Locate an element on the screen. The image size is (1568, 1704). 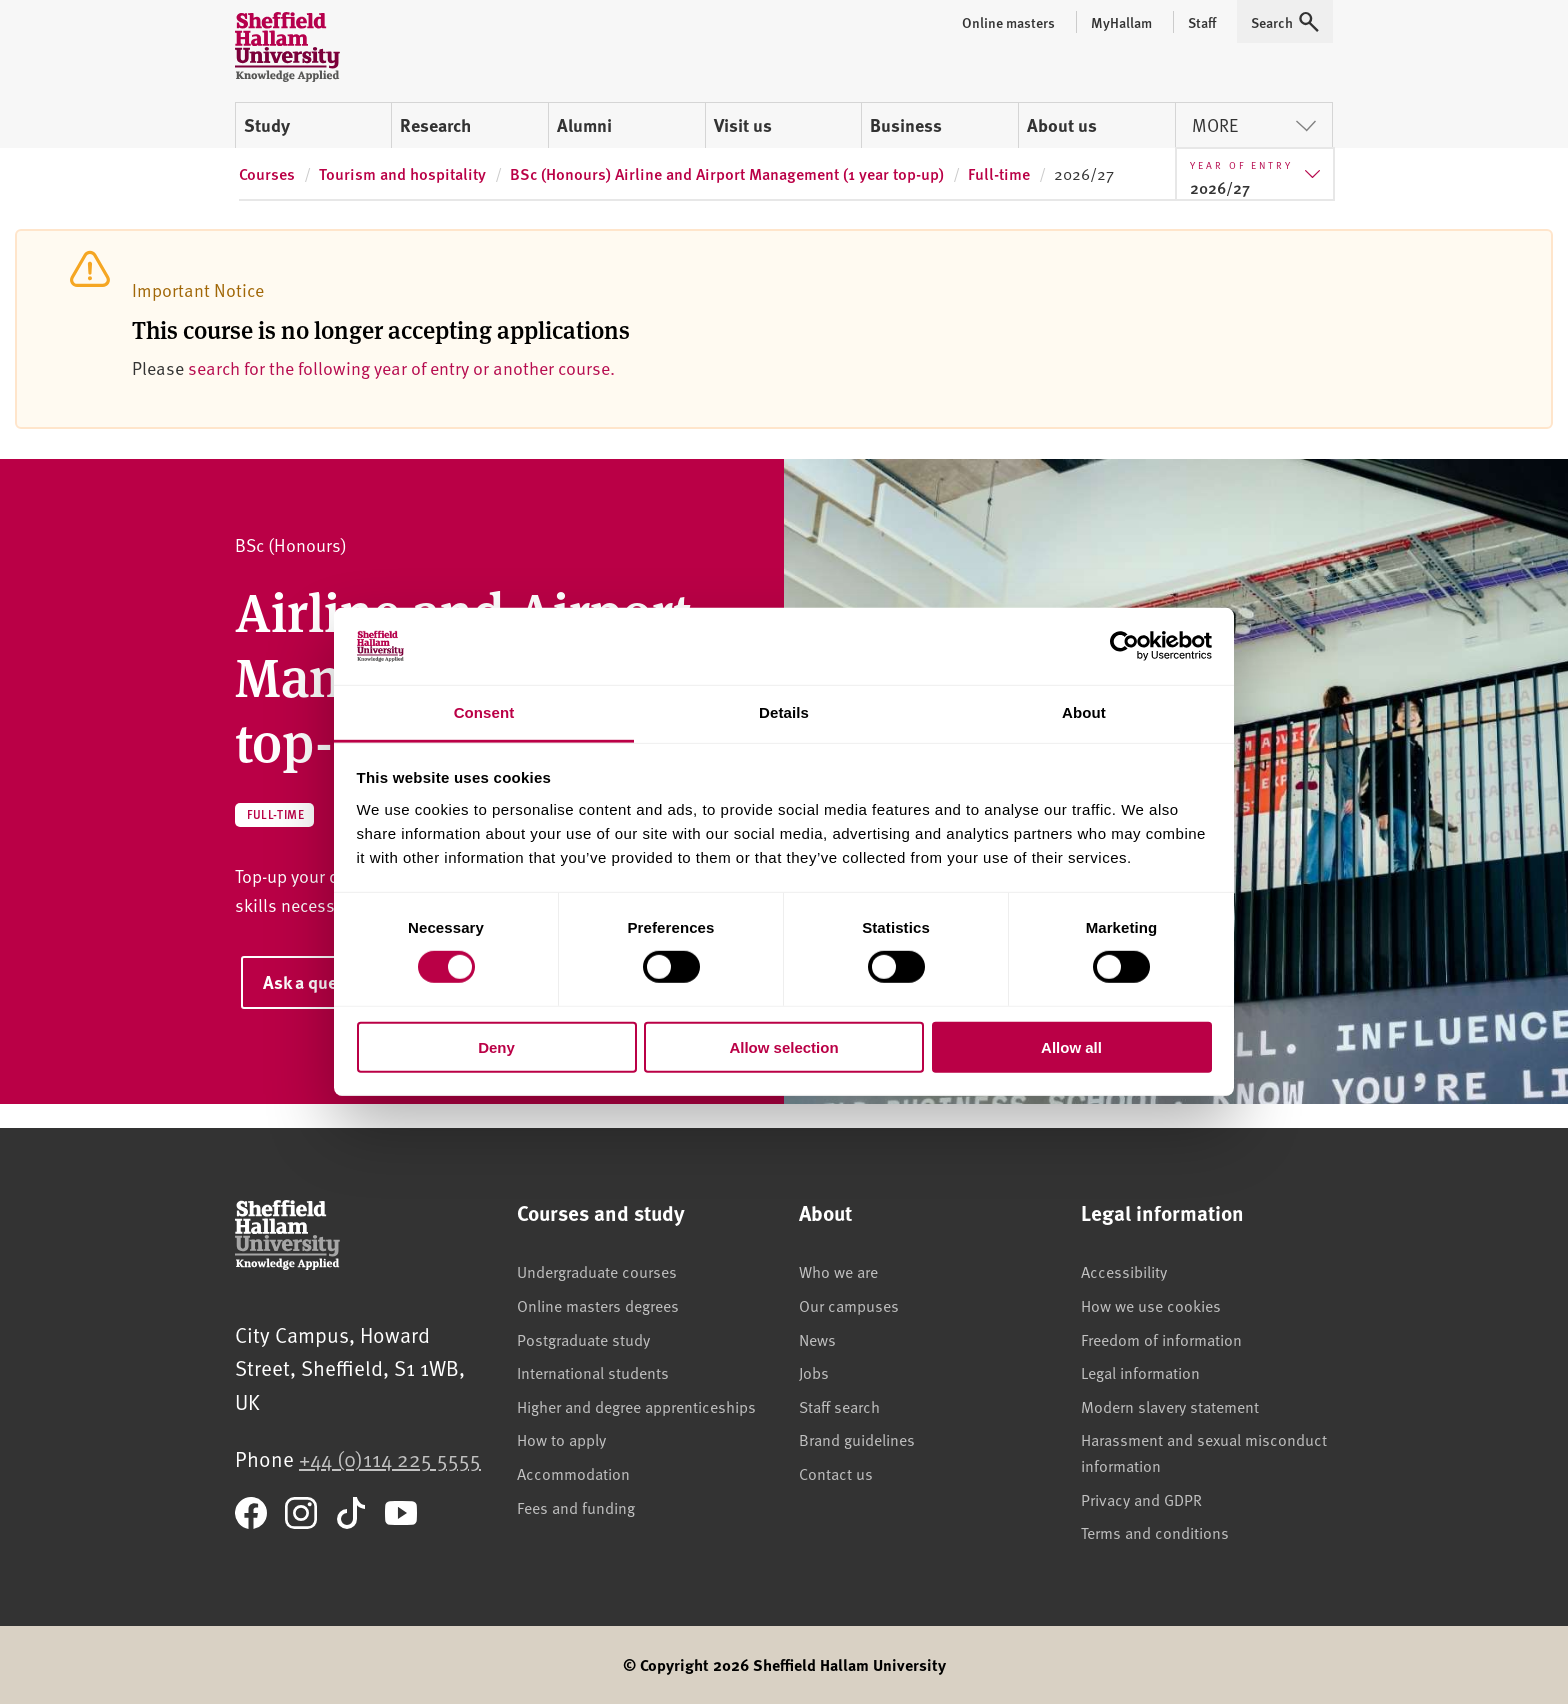
Allow all is located at coordinates (1071, 1046).